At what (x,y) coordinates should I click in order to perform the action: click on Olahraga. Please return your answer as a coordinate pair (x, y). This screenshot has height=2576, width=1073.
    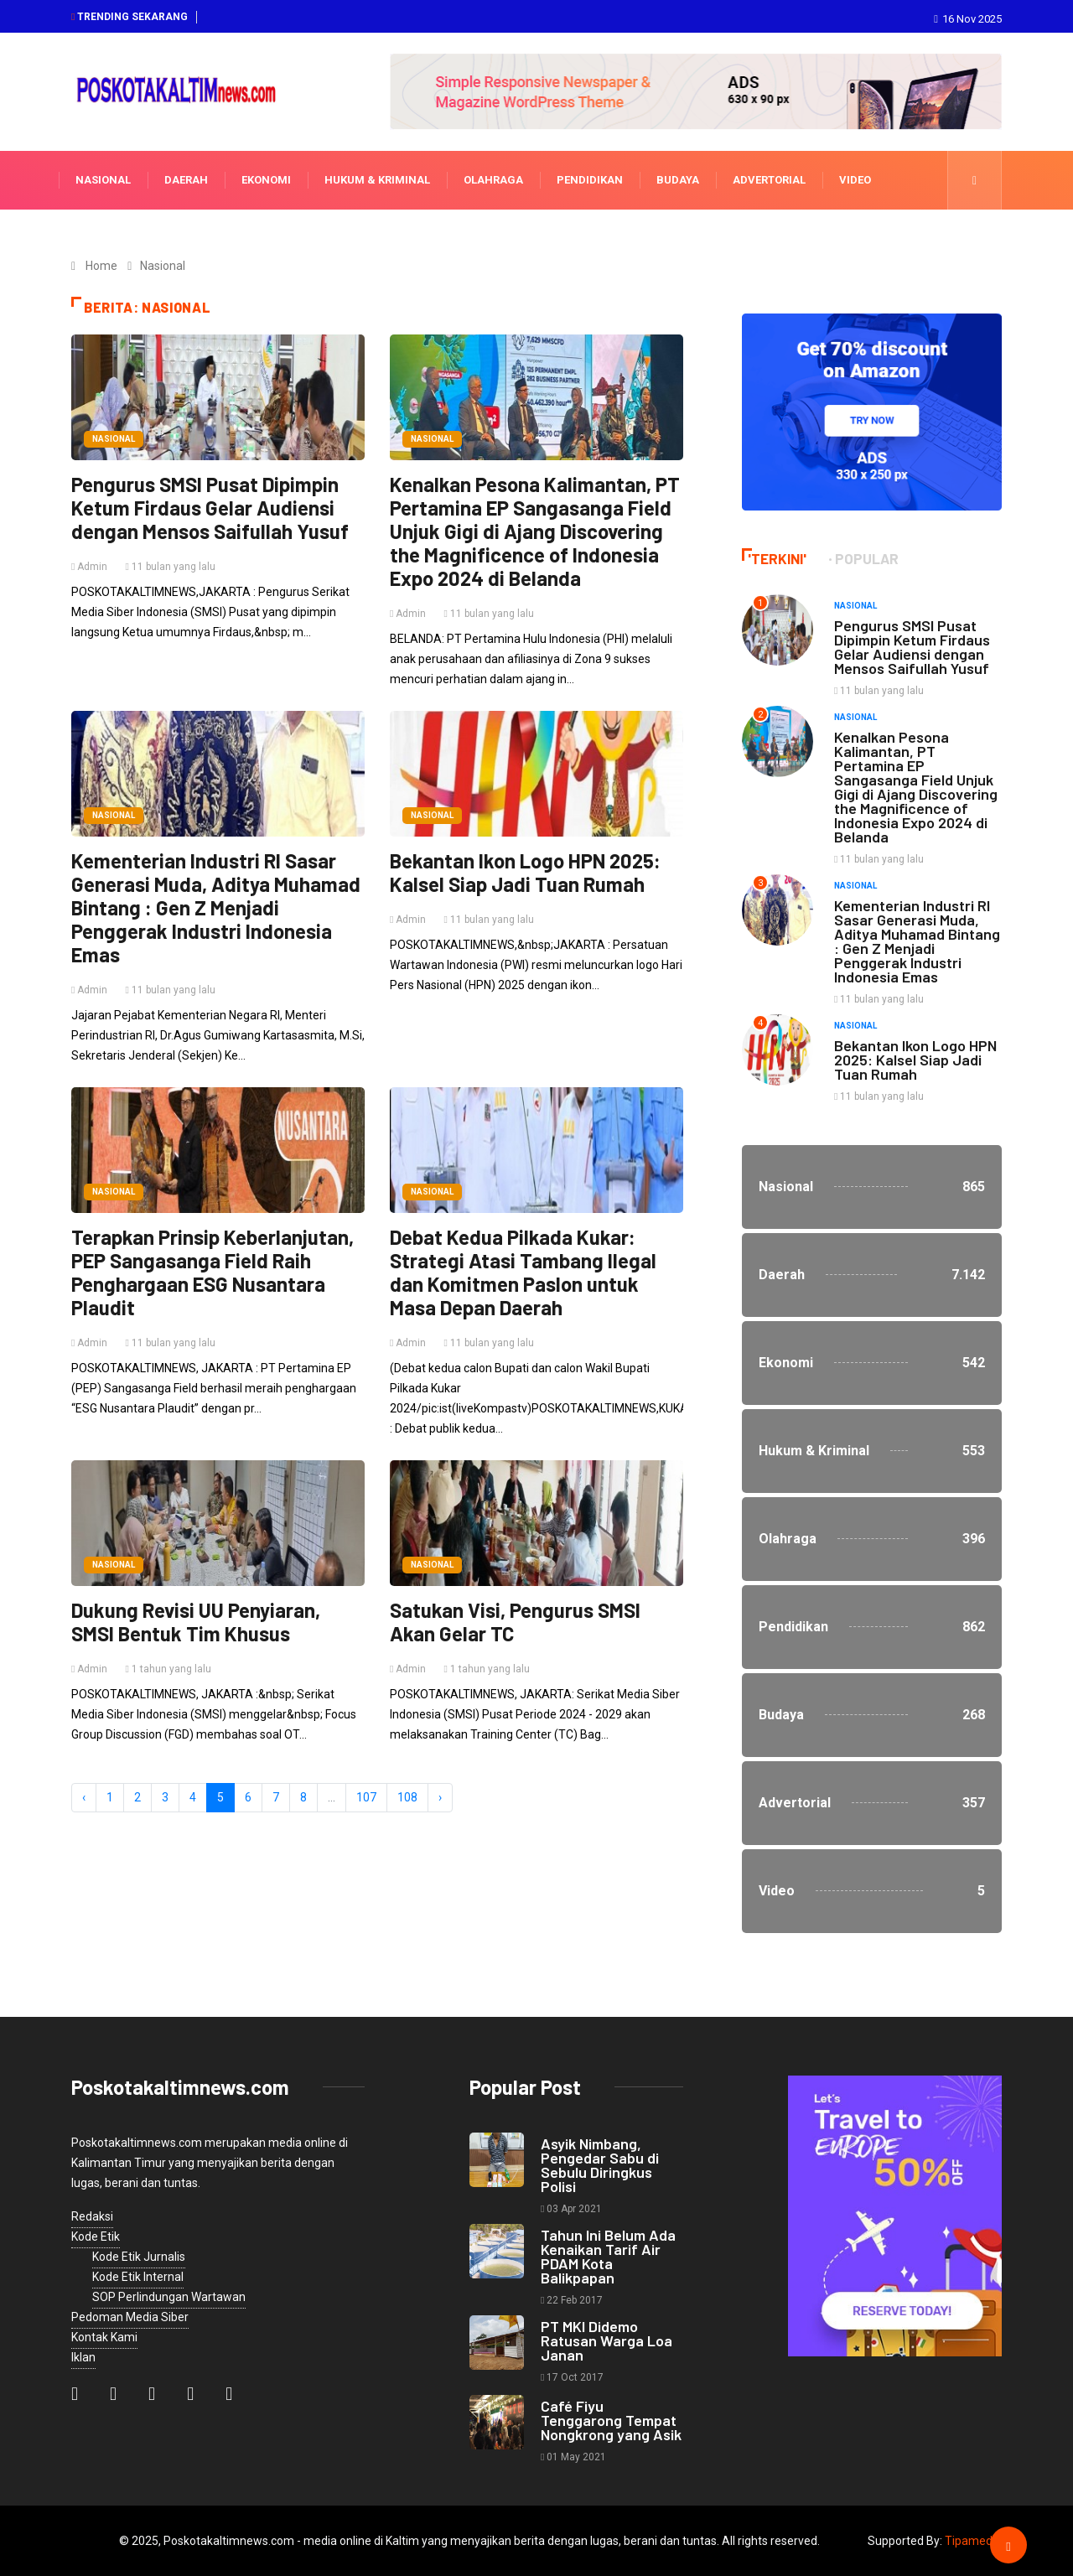
    Looking at the image, I should click on (493, 180).